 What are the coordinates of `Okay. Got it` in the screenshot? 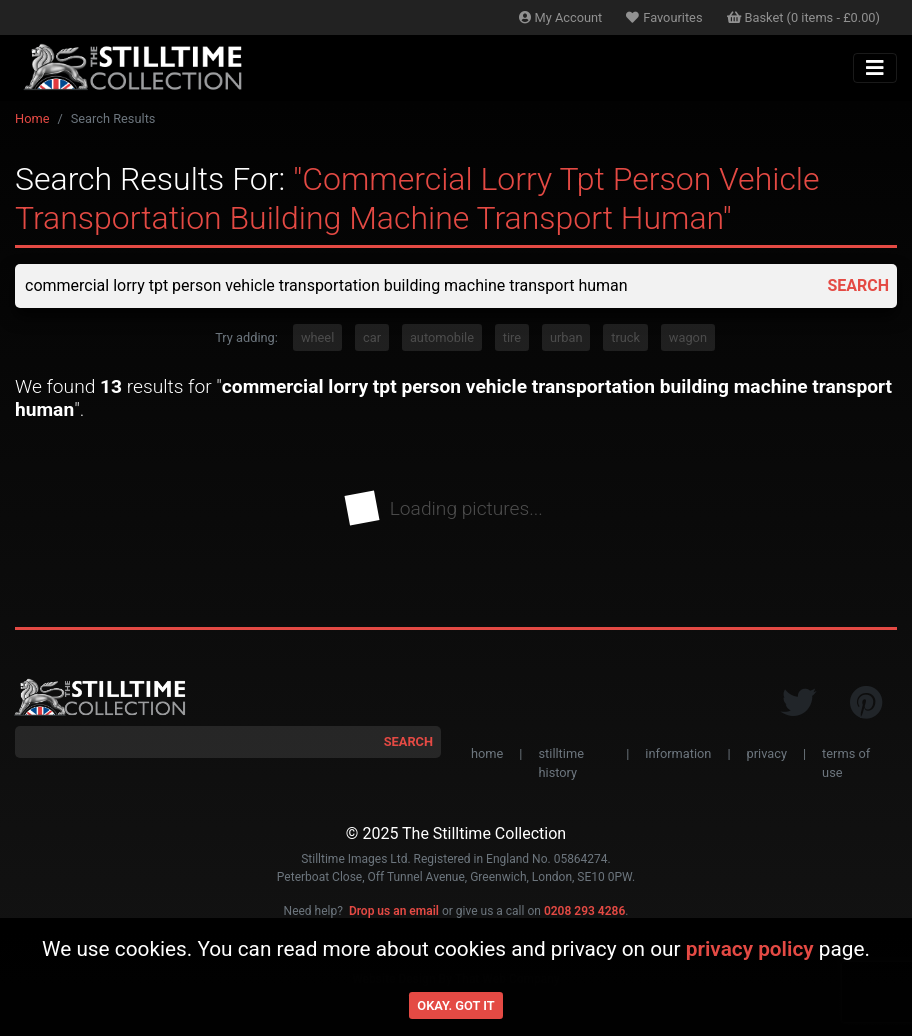 It's located at (455, 1005).